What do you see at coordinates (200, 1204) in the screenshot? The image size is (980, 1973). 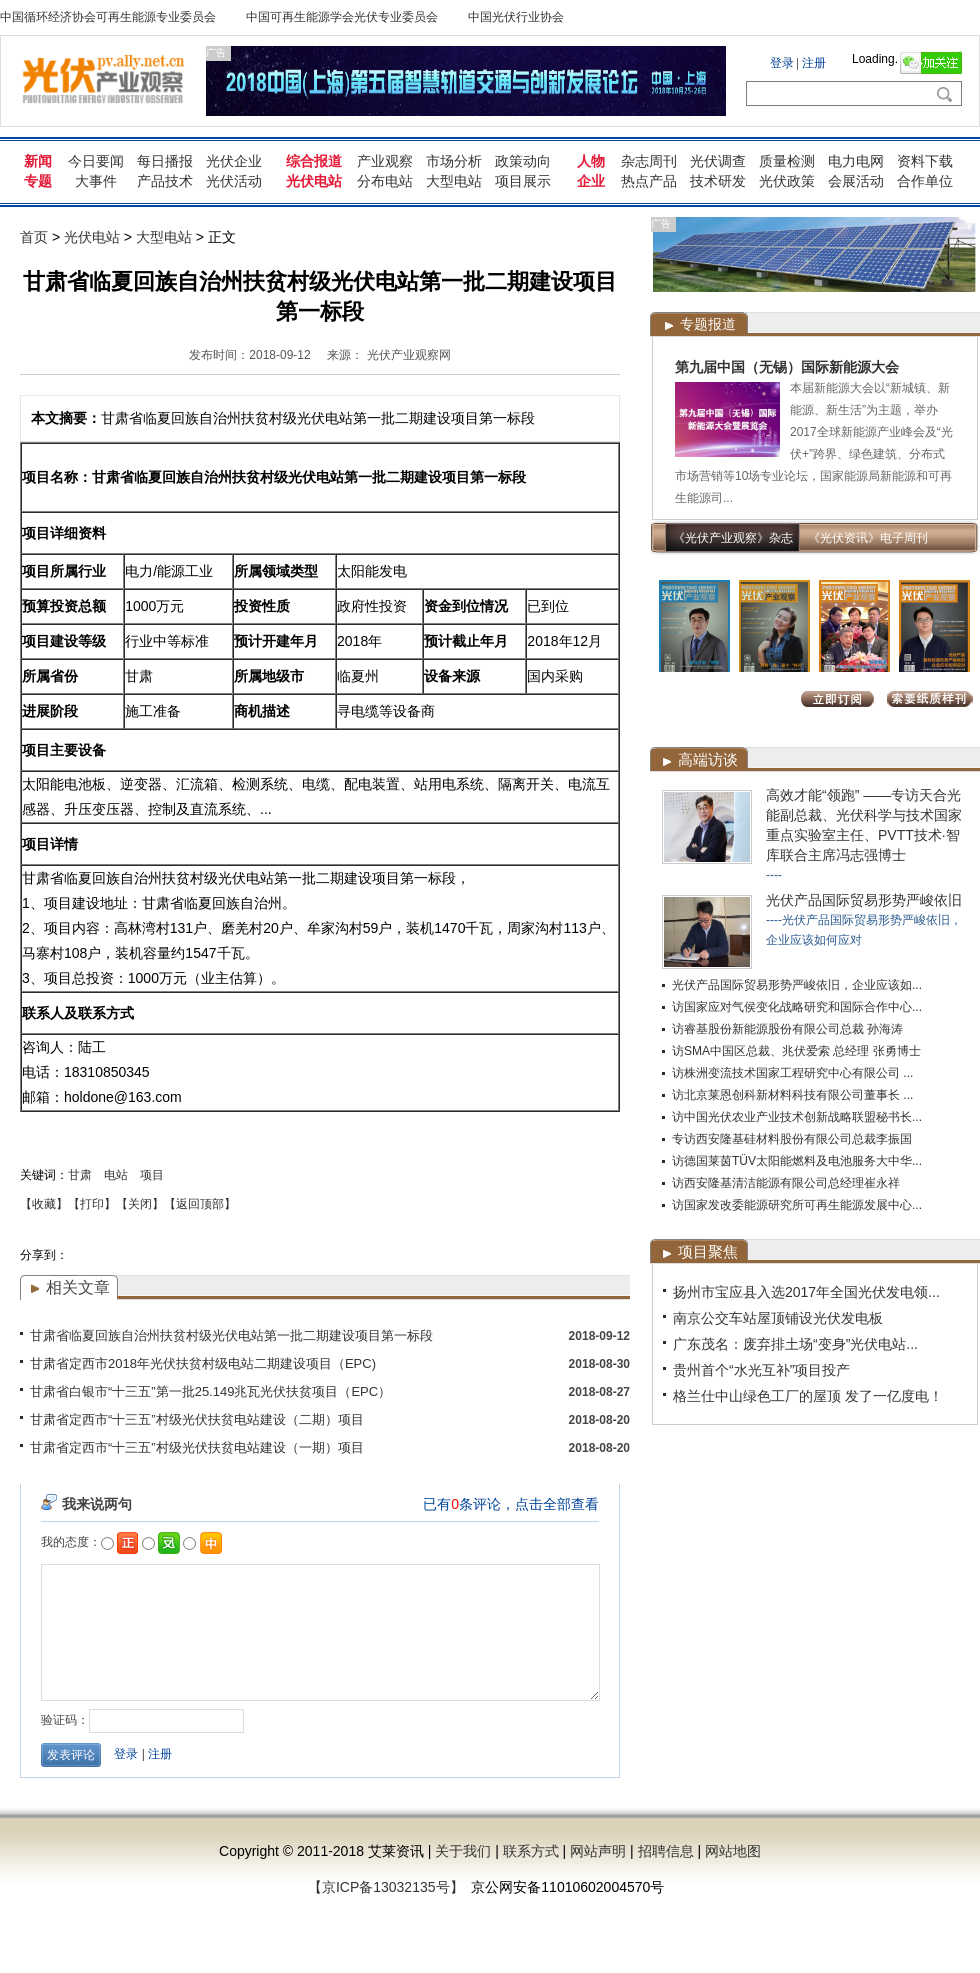 I see `【返回顶部】` at bounding box center [200, 1204].